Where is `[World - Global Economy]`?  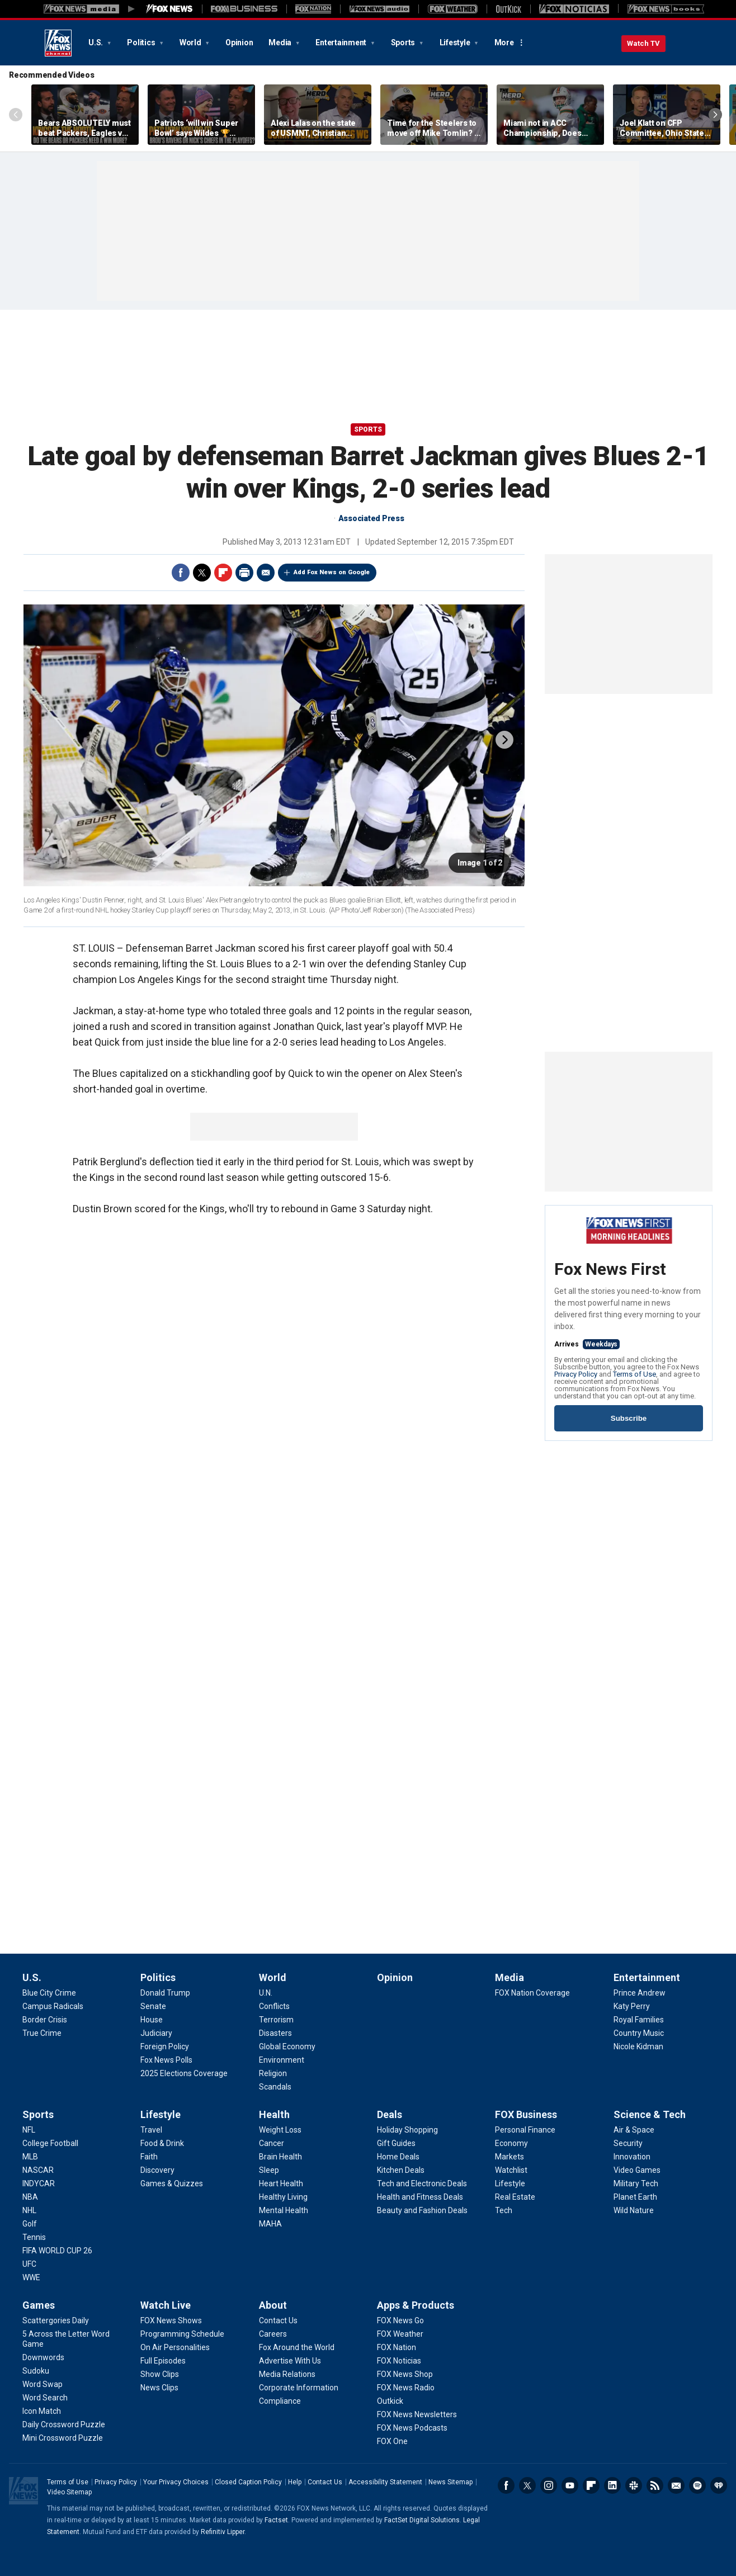 [World - Global Economy] is located at coordinates (287, 2046).